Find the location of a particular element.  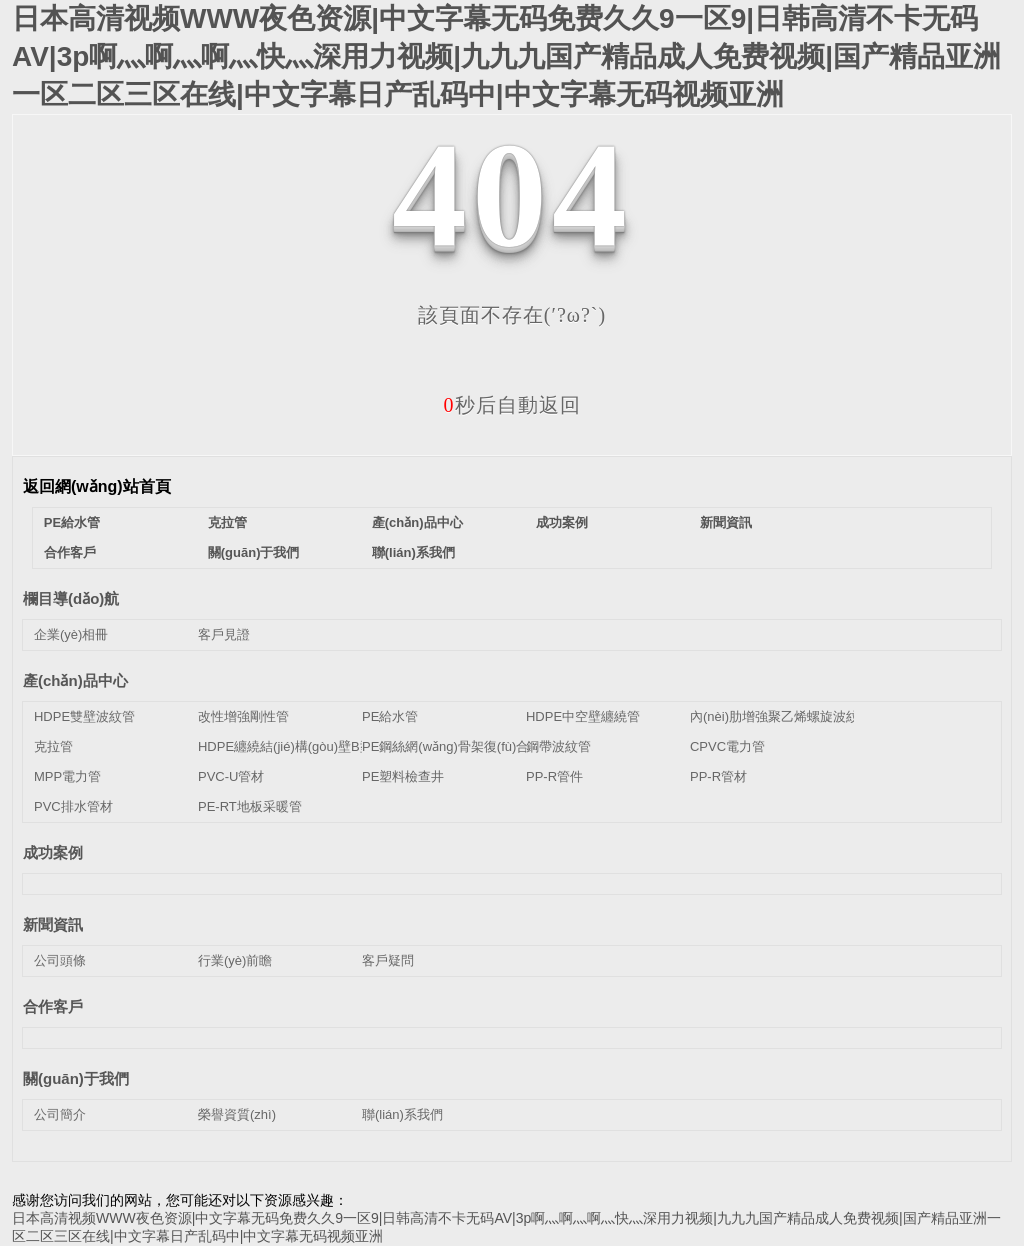

HDPE中空壁纏繞管 is located at coordinates (583, 716).